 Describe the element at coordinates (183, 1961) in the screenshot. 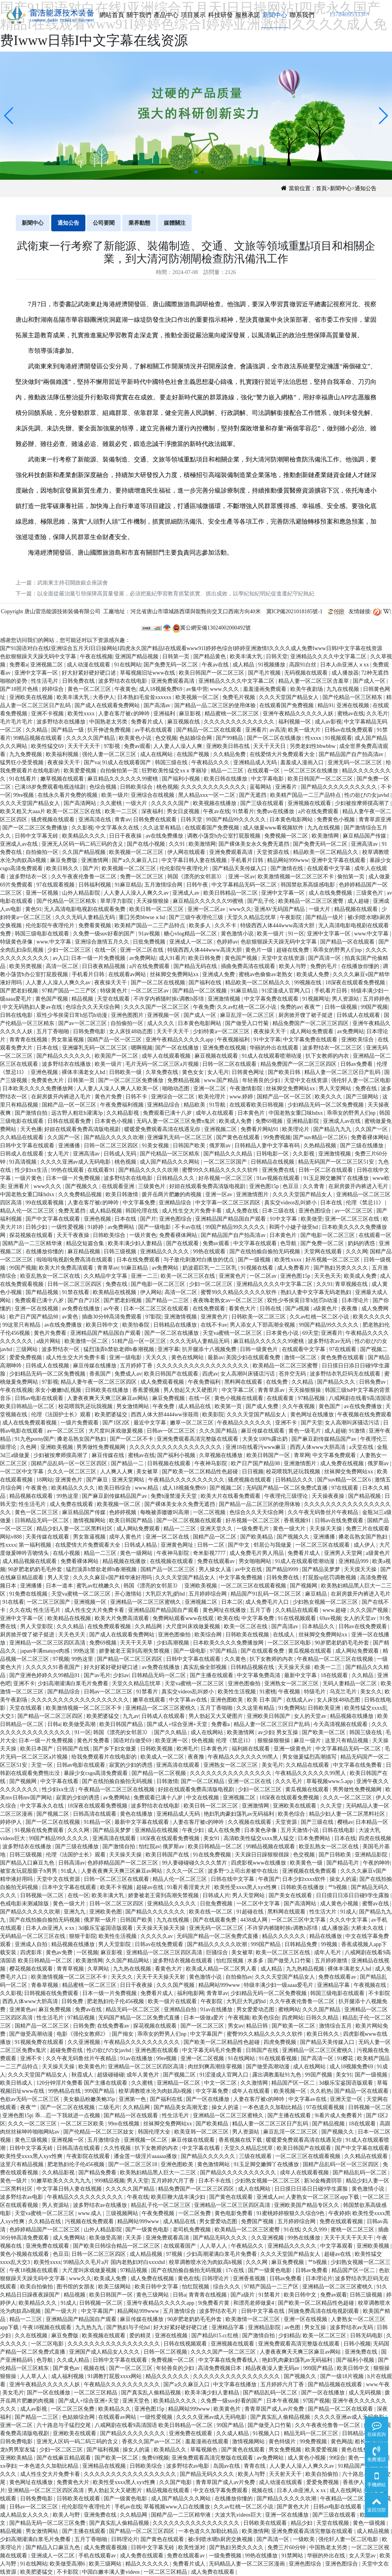

I see `波多野结衣视频在线观看` at that location.